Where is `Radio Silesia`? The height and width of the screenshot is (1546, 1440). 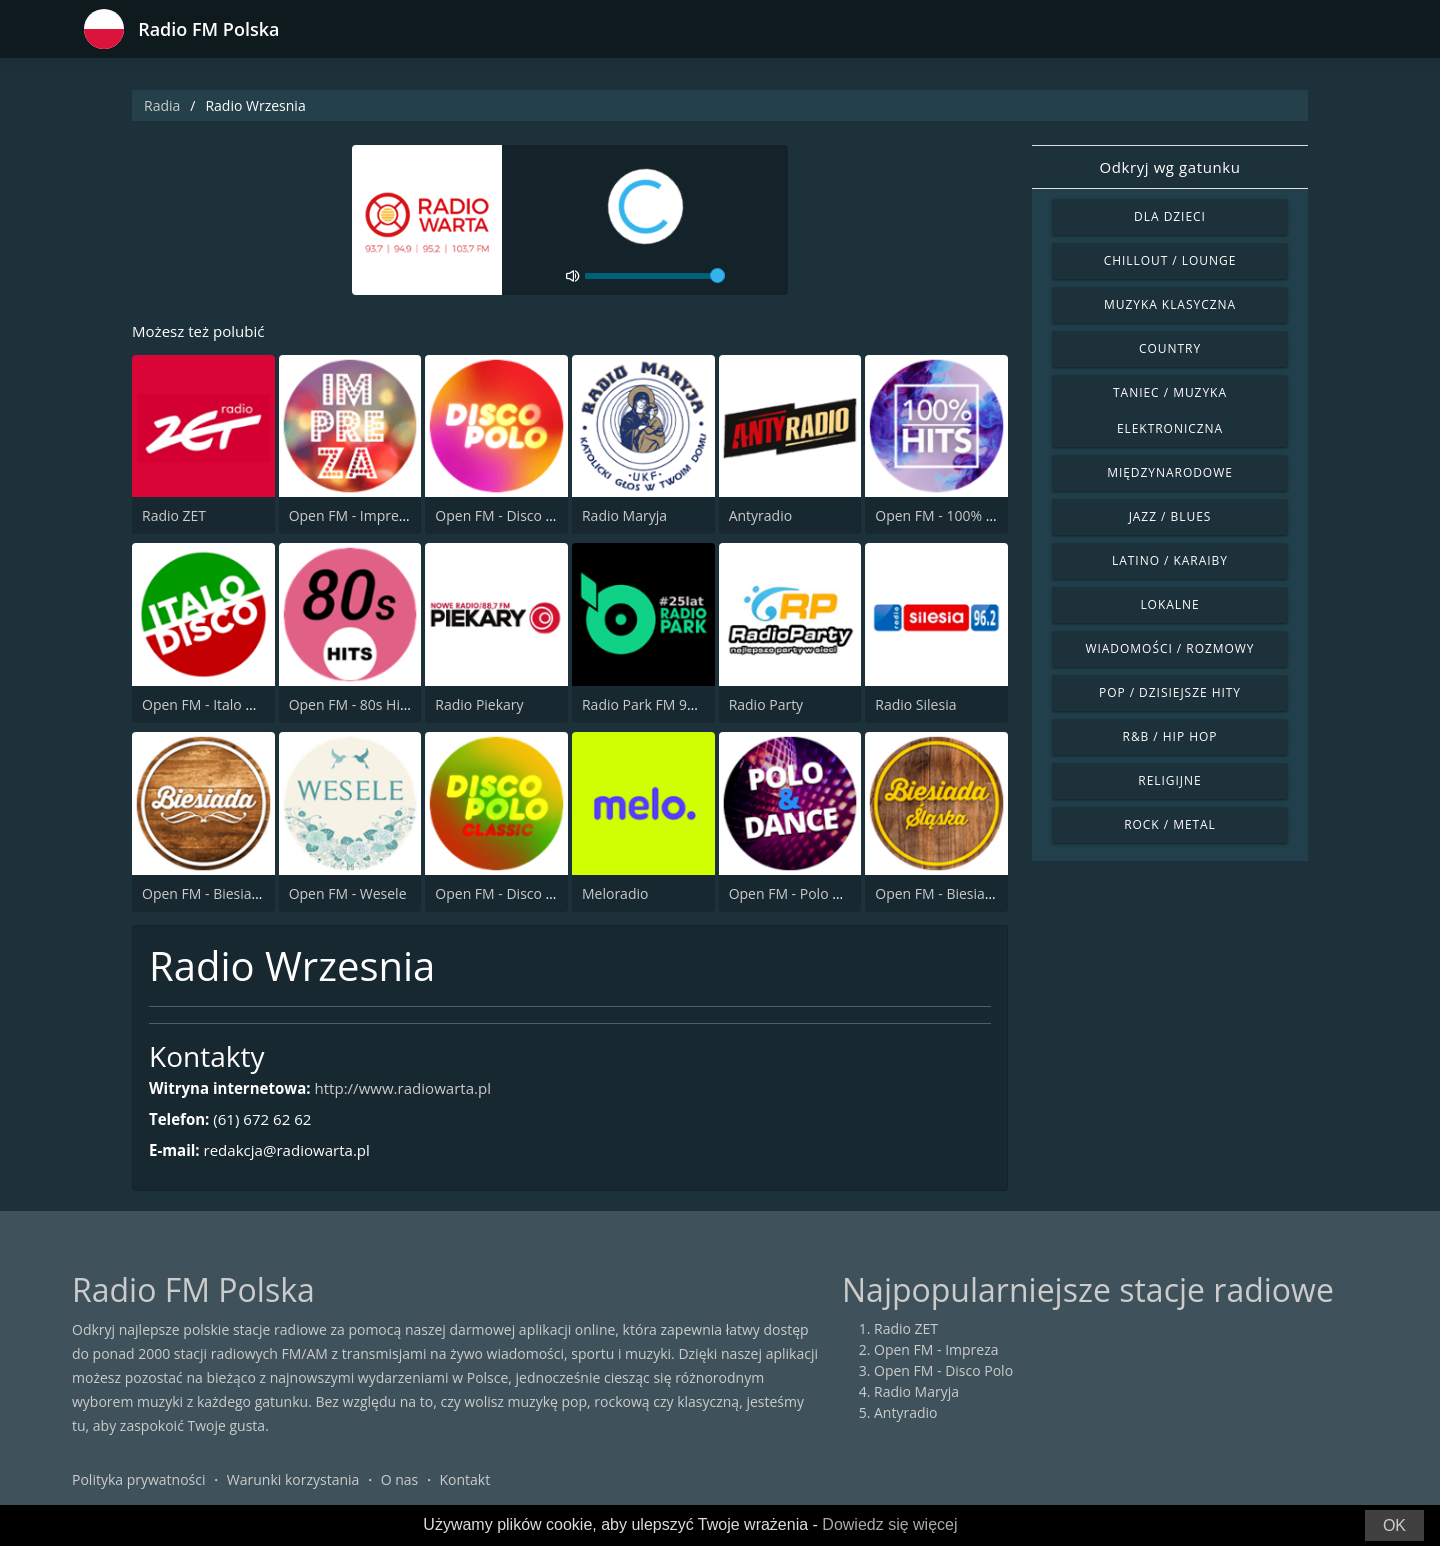 Radio Silesia is located at coordinates (915, 705).